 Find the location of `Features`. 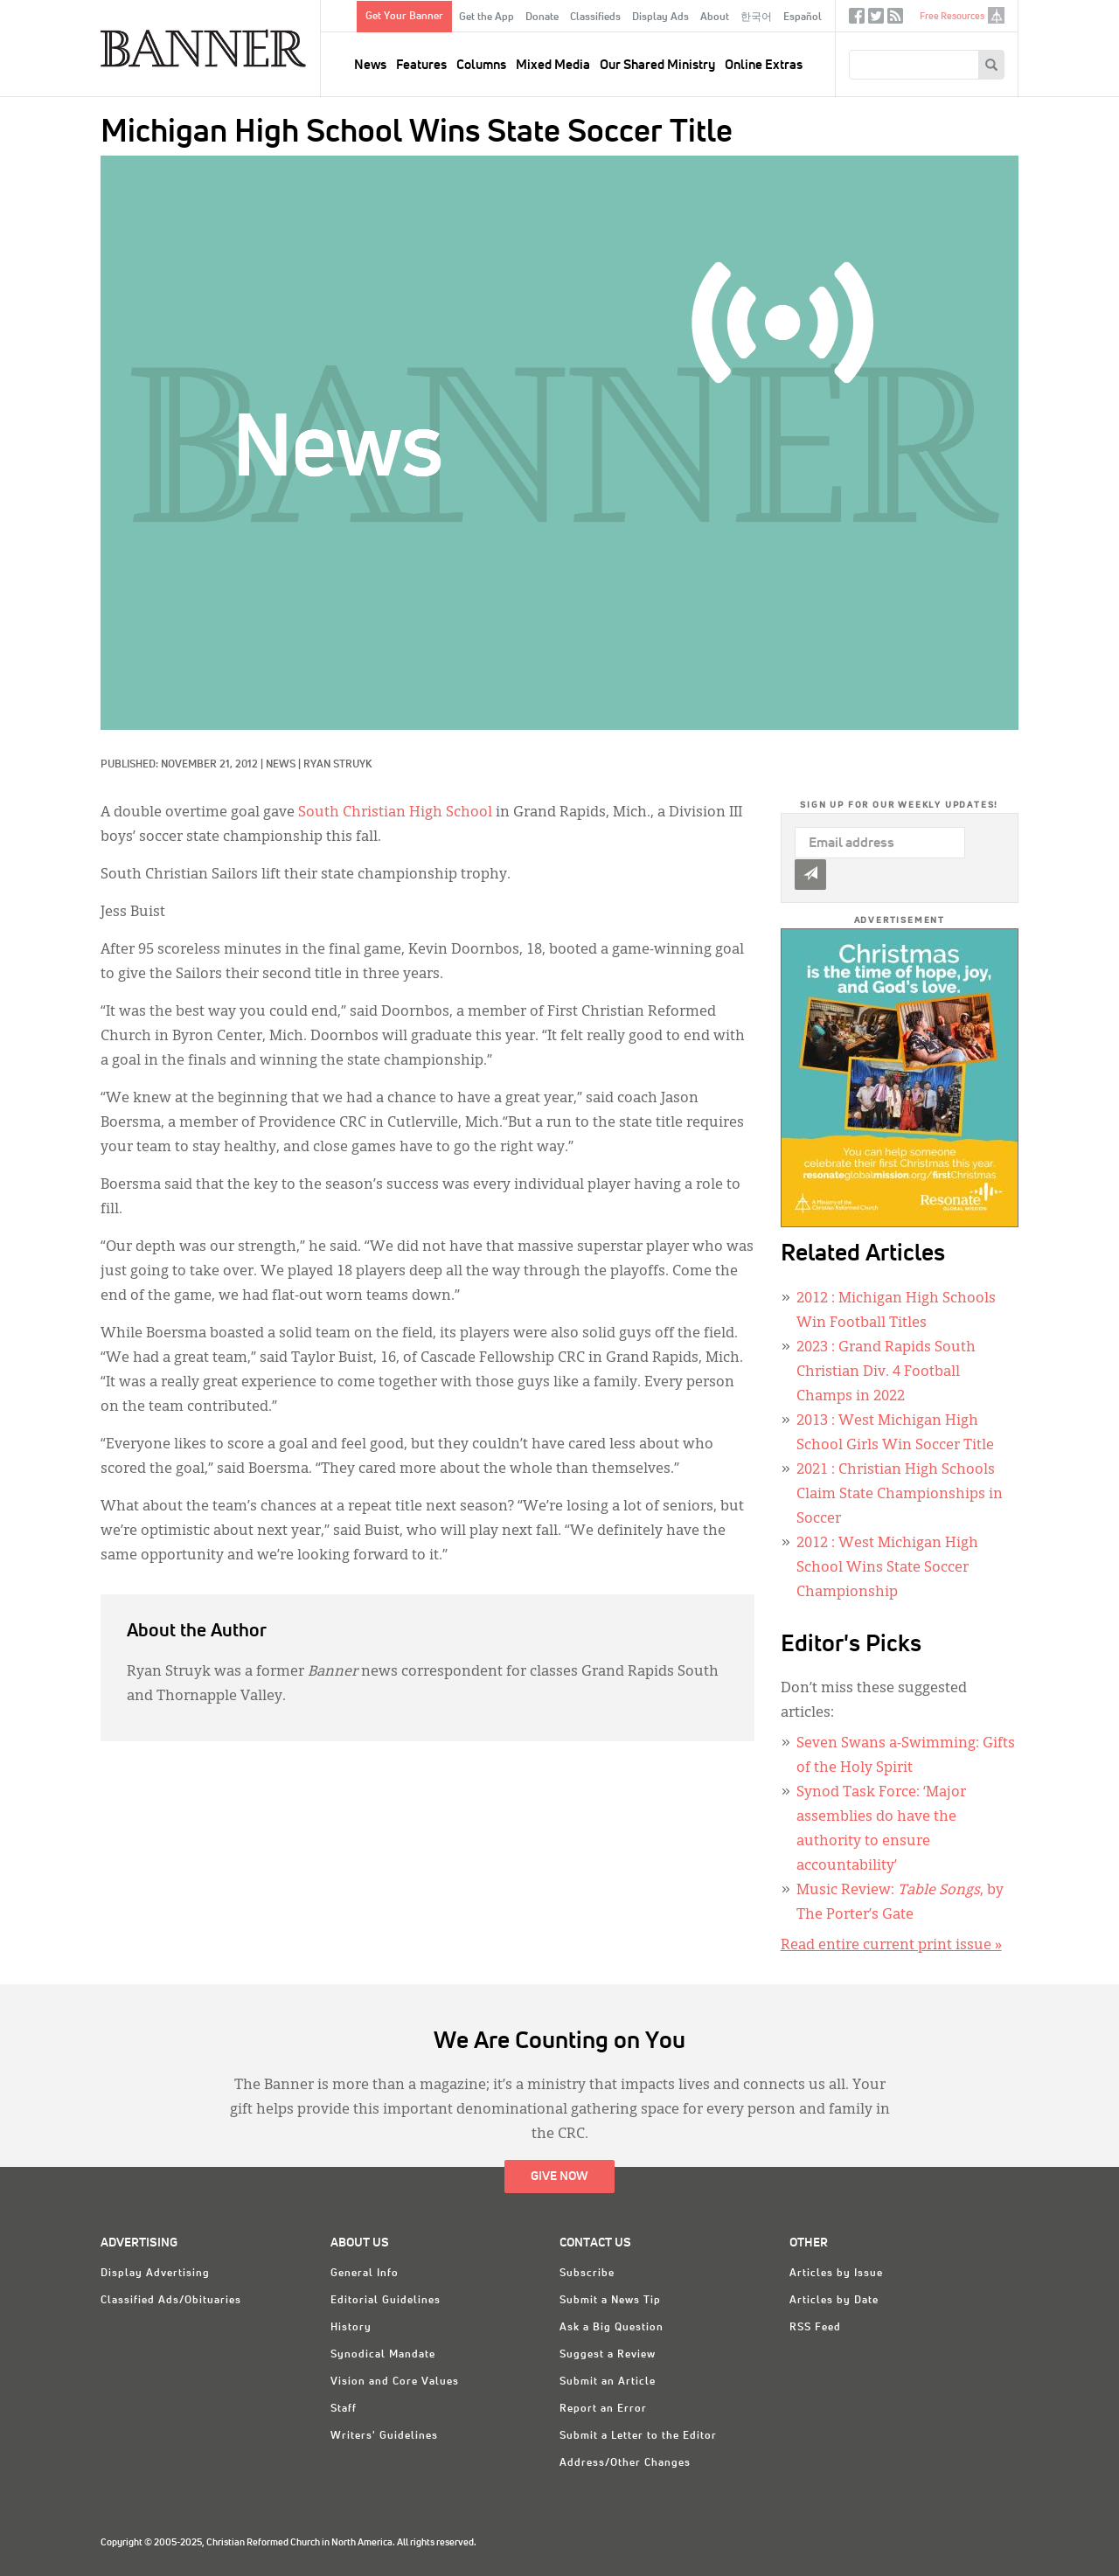

Features is located at coordinates (421, 65).